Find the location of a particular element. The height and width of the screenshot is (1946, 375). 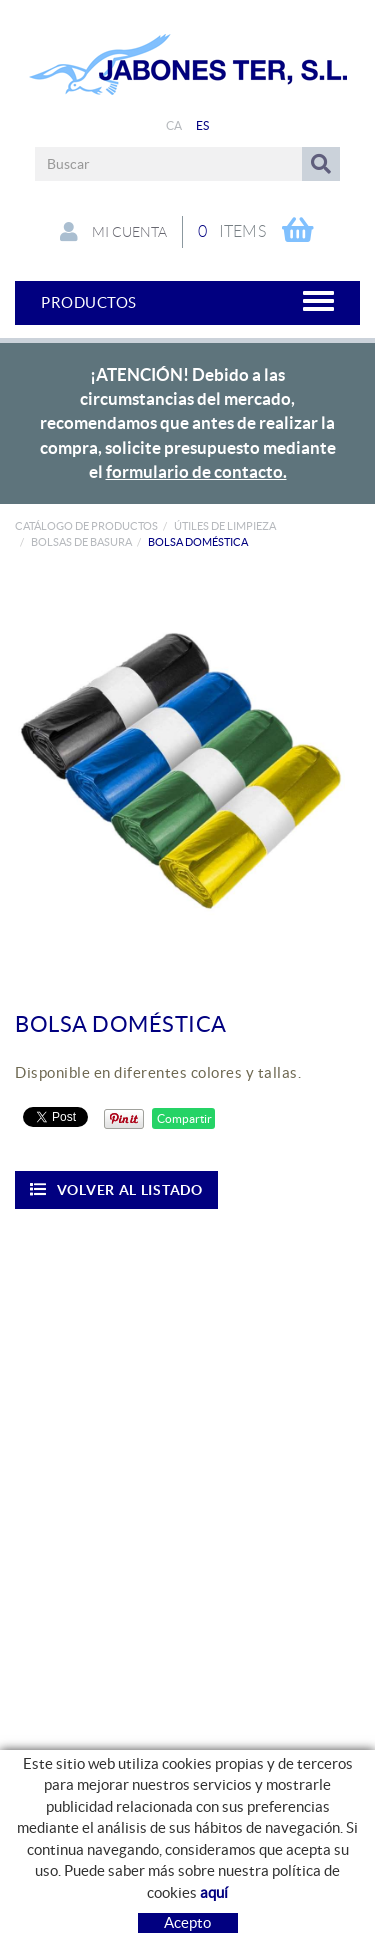

ES is located at coordinates (203, 125).